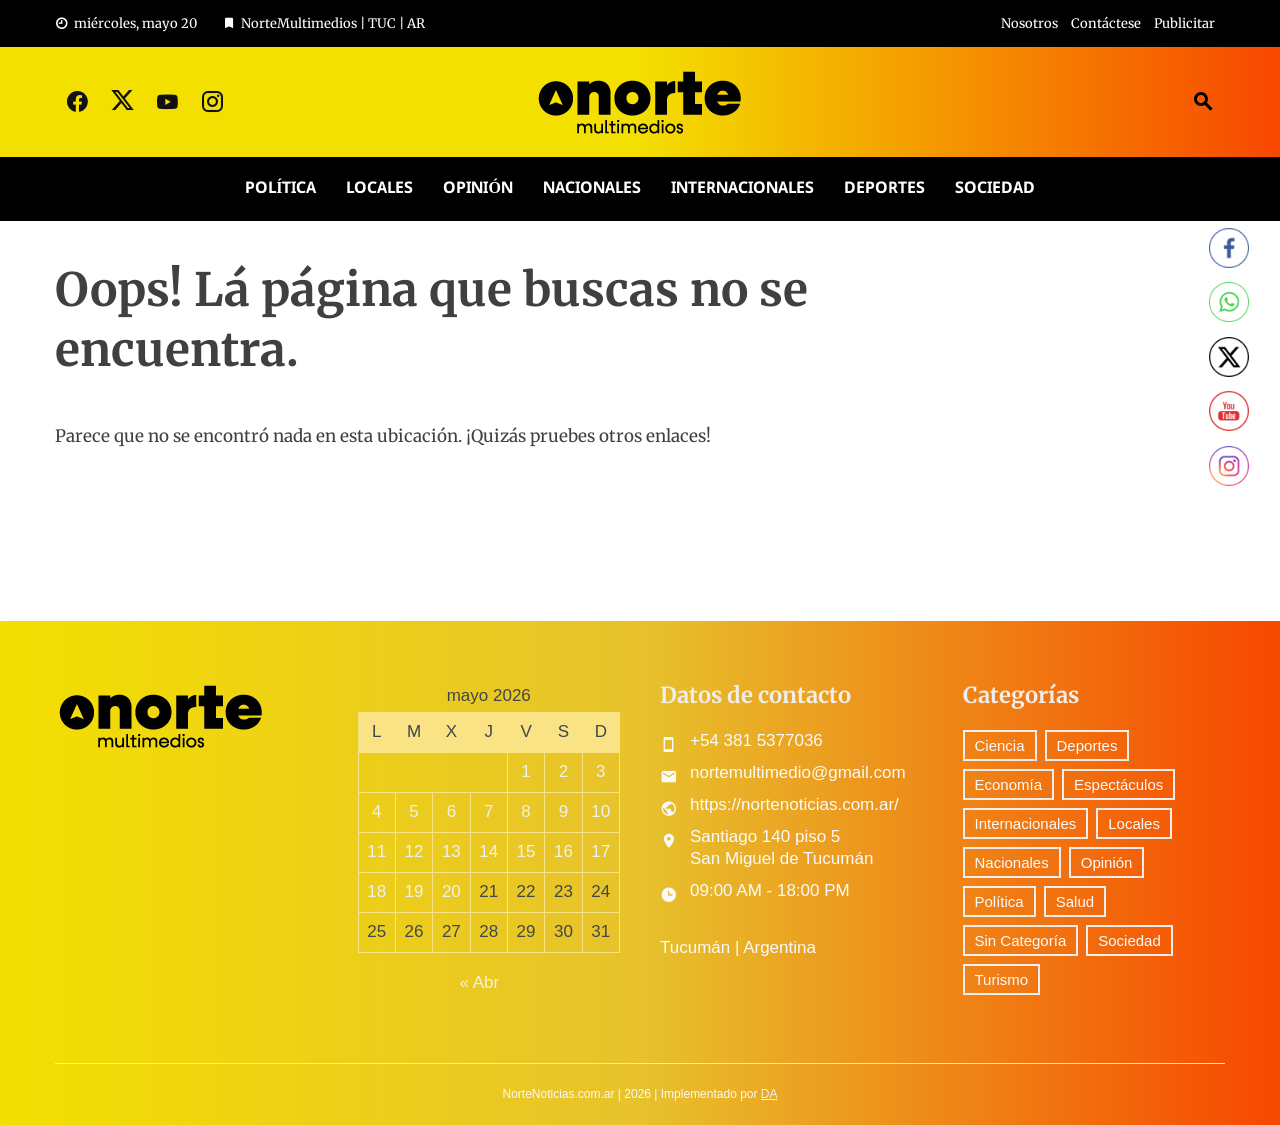 The width and height of the screenshot is (1280, 1125). Describe the element at coordinates (1026, 823) in the screenshot. I see `Internacionales [Internacionales (164 elementos)]` at that location.